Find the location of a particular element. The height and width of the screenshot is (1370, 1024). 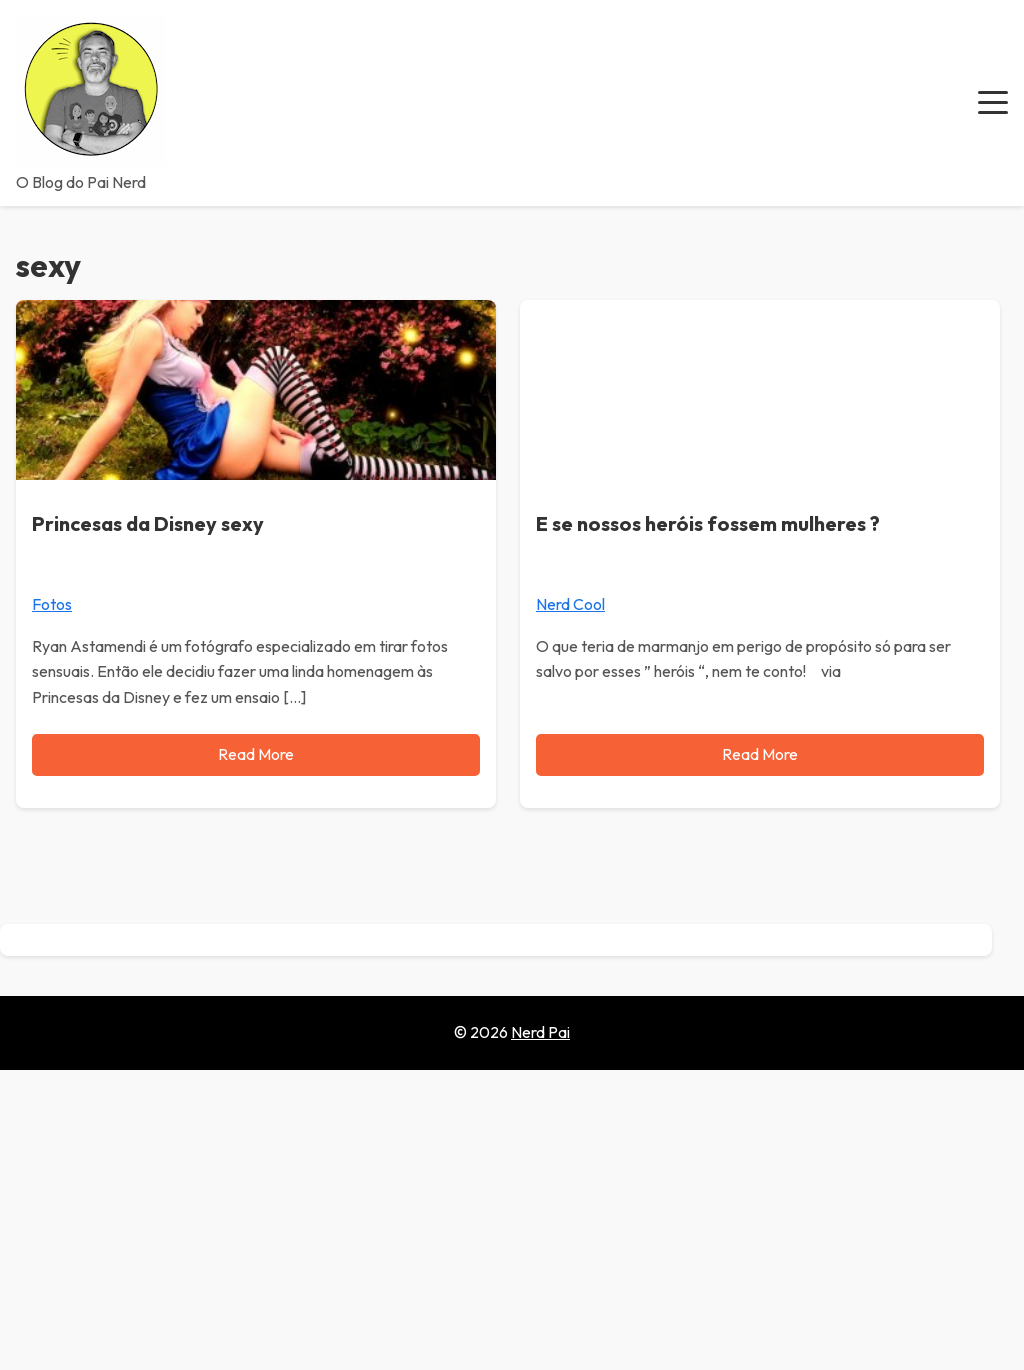

Princesas da Disney sexy is located at coordinates (148, 523).